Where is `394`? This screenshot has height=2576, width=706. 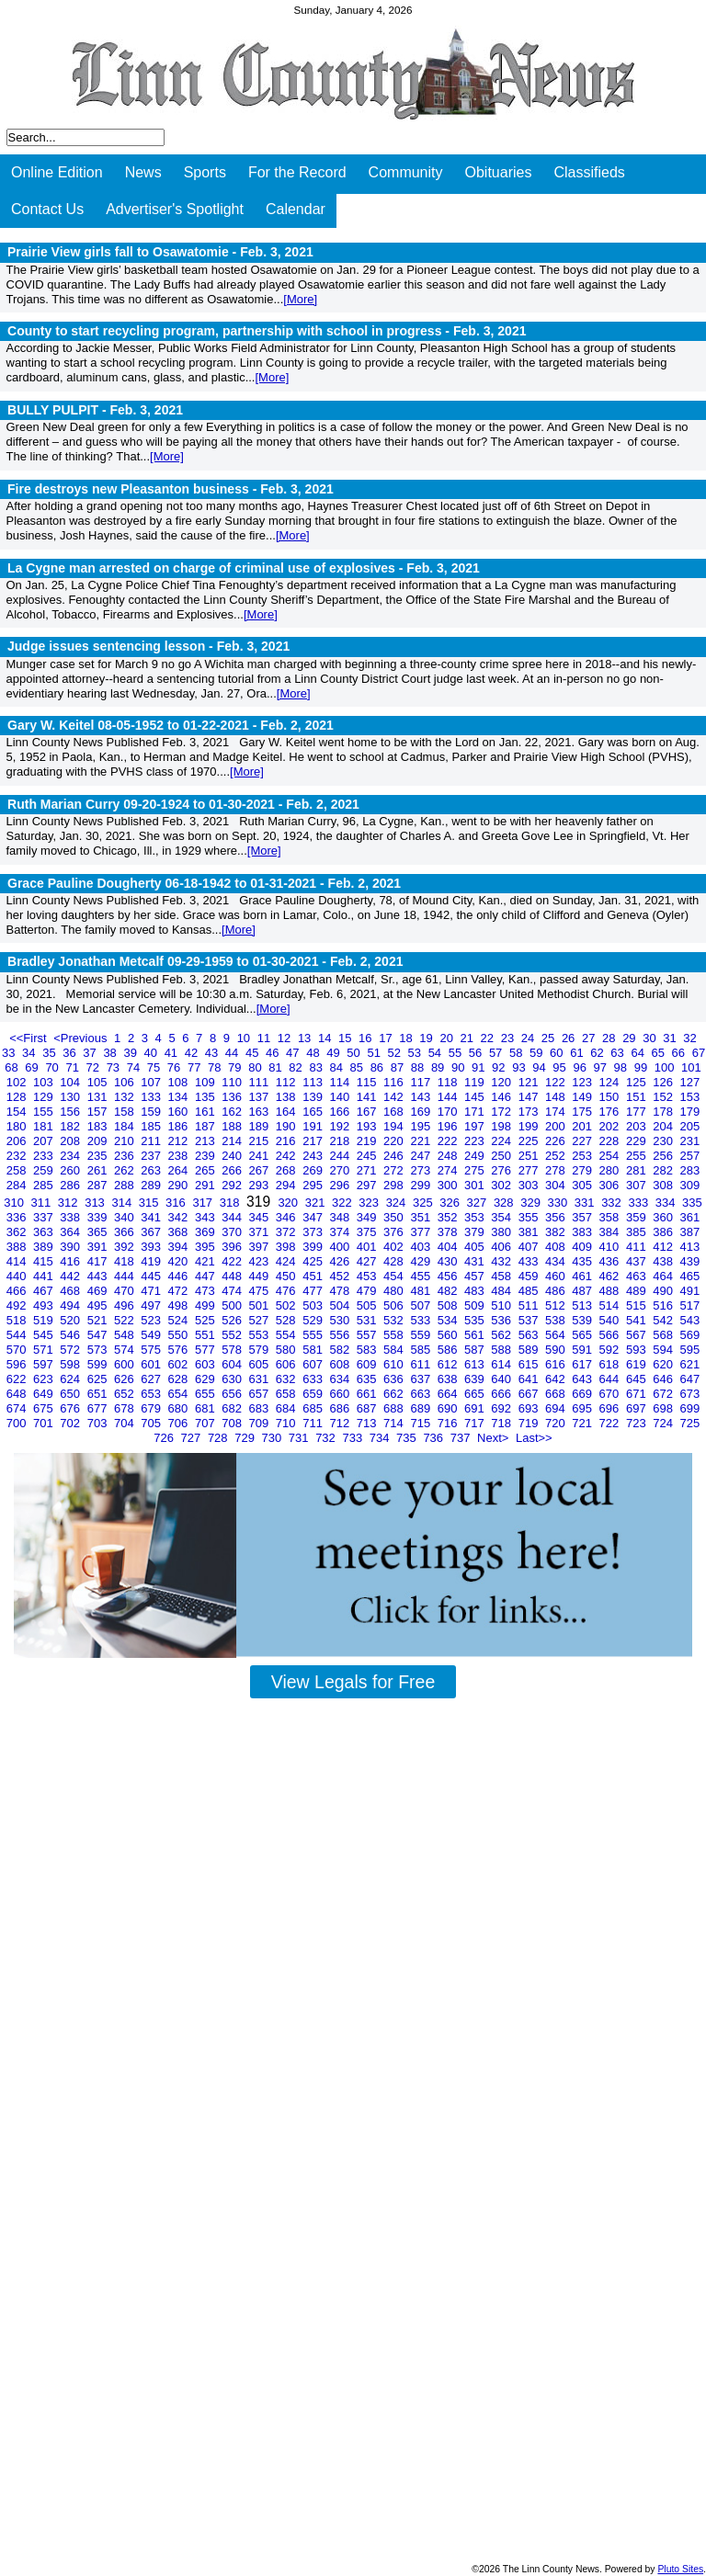 394 is located at coordinates (179, 1247).